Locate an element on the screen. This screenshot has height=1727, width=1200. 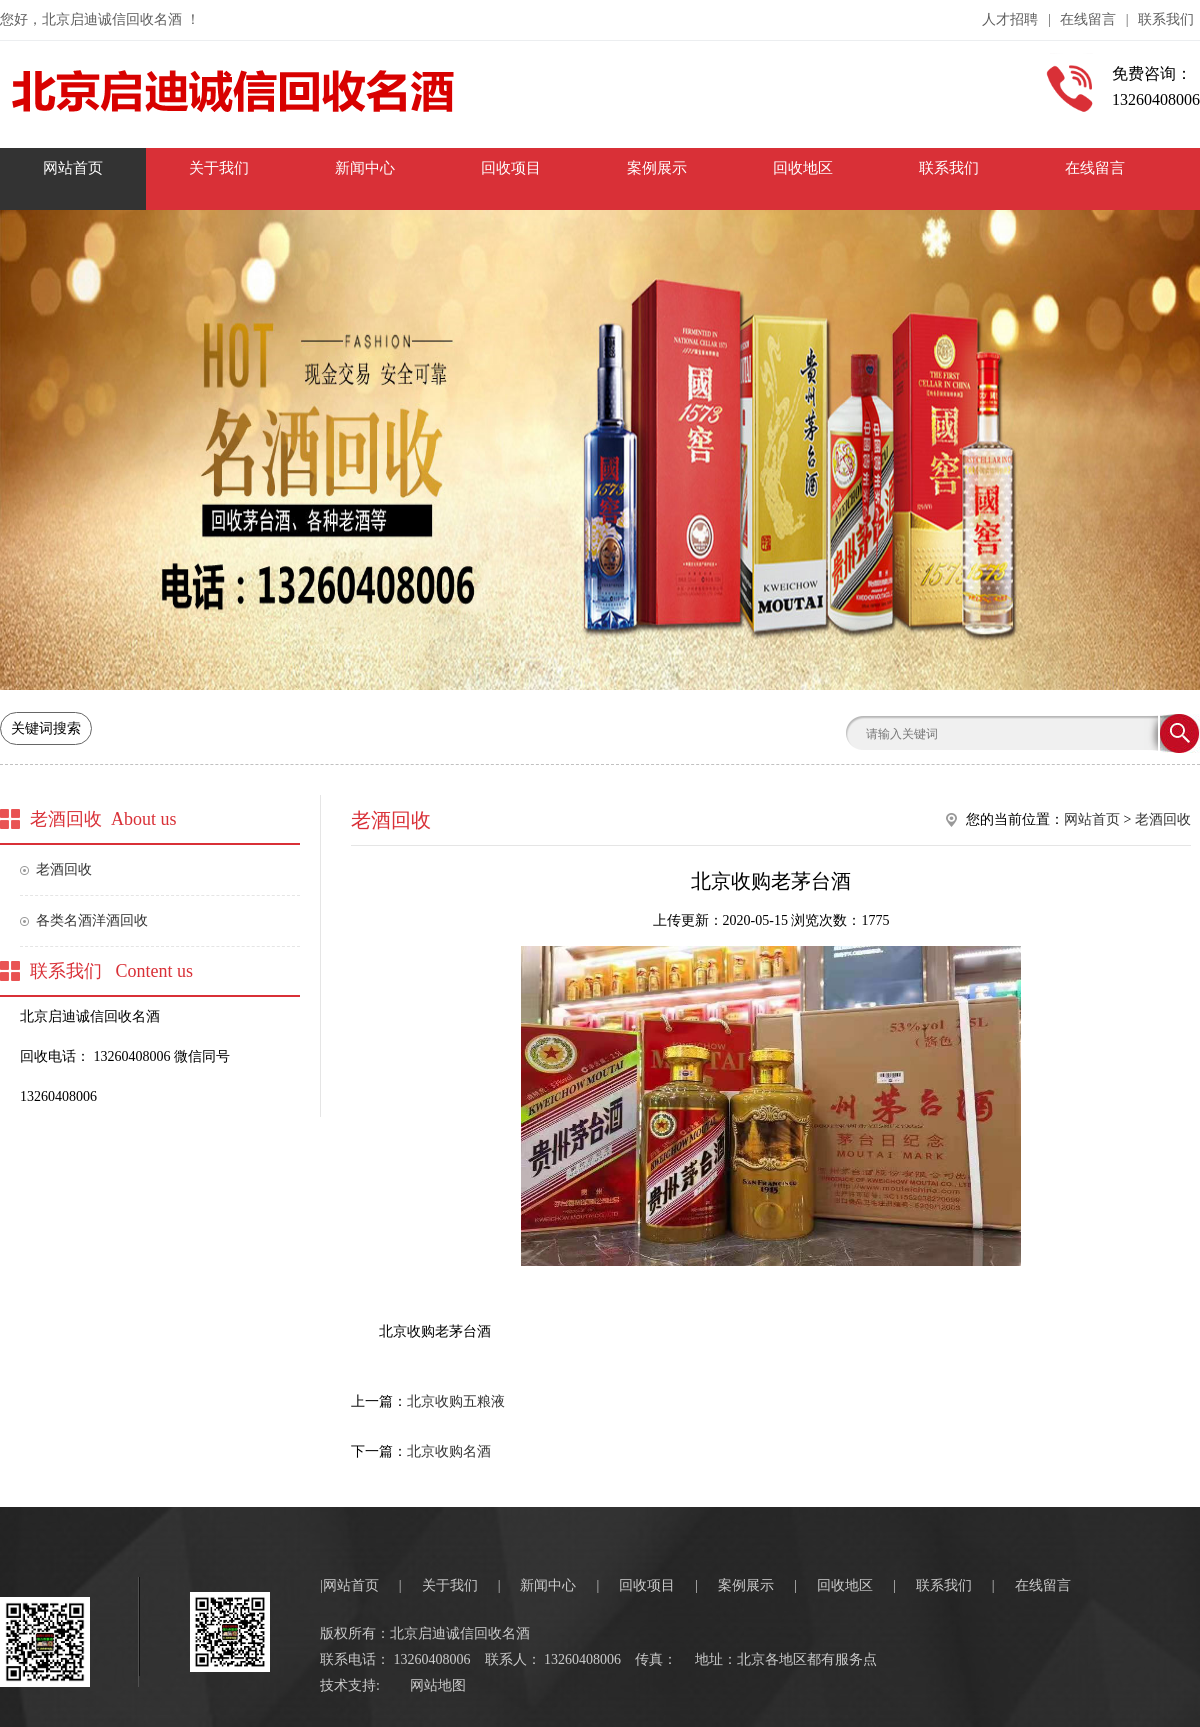
人才招聘 is located at coordinates (1010, 19).